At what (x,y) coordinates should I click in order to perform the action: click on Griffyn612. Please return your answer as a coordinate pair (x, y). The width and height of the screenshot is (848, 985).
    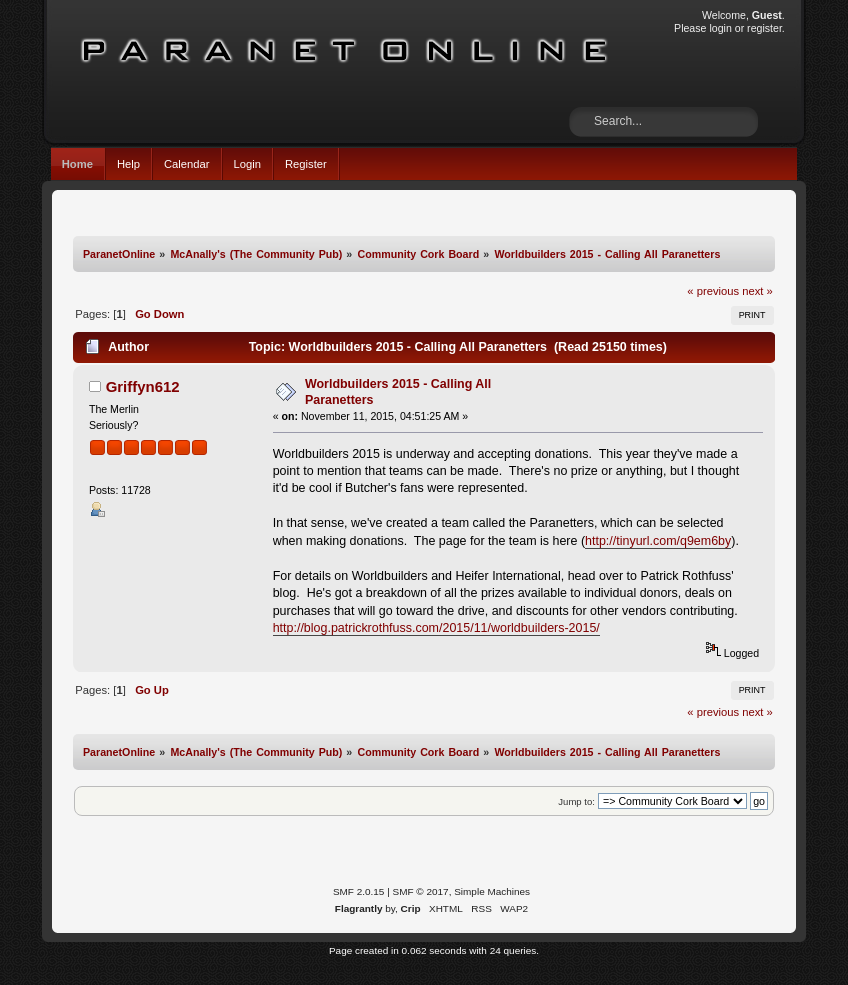
    Looking at the image, I should click on (143, 386).